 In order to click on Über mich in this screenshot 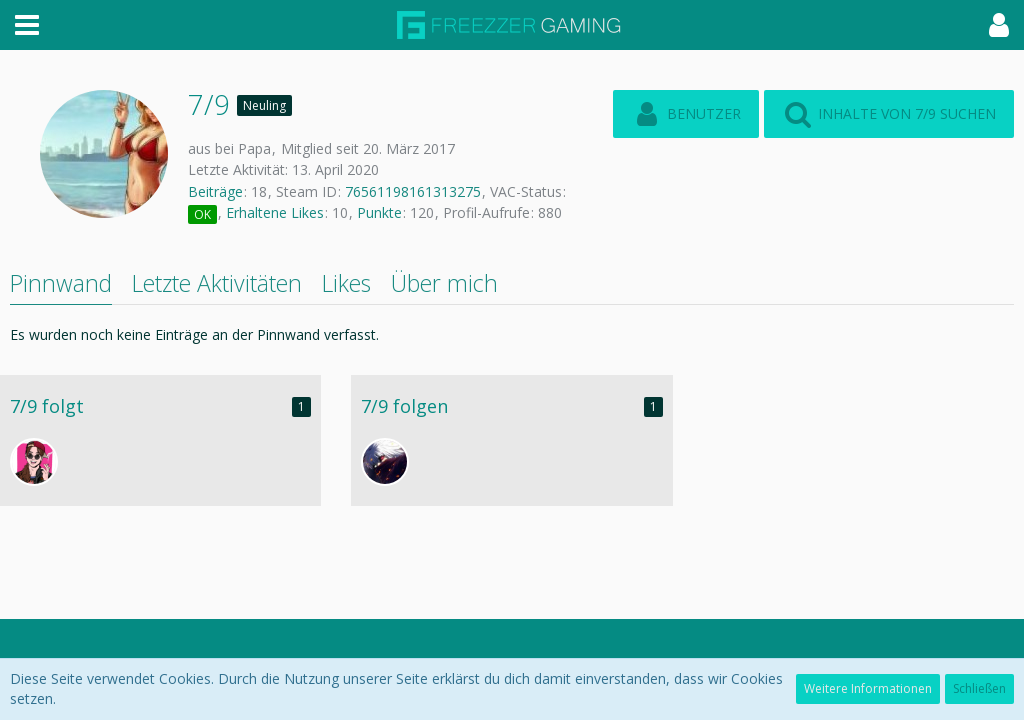, I will do `click(444, 283)`.